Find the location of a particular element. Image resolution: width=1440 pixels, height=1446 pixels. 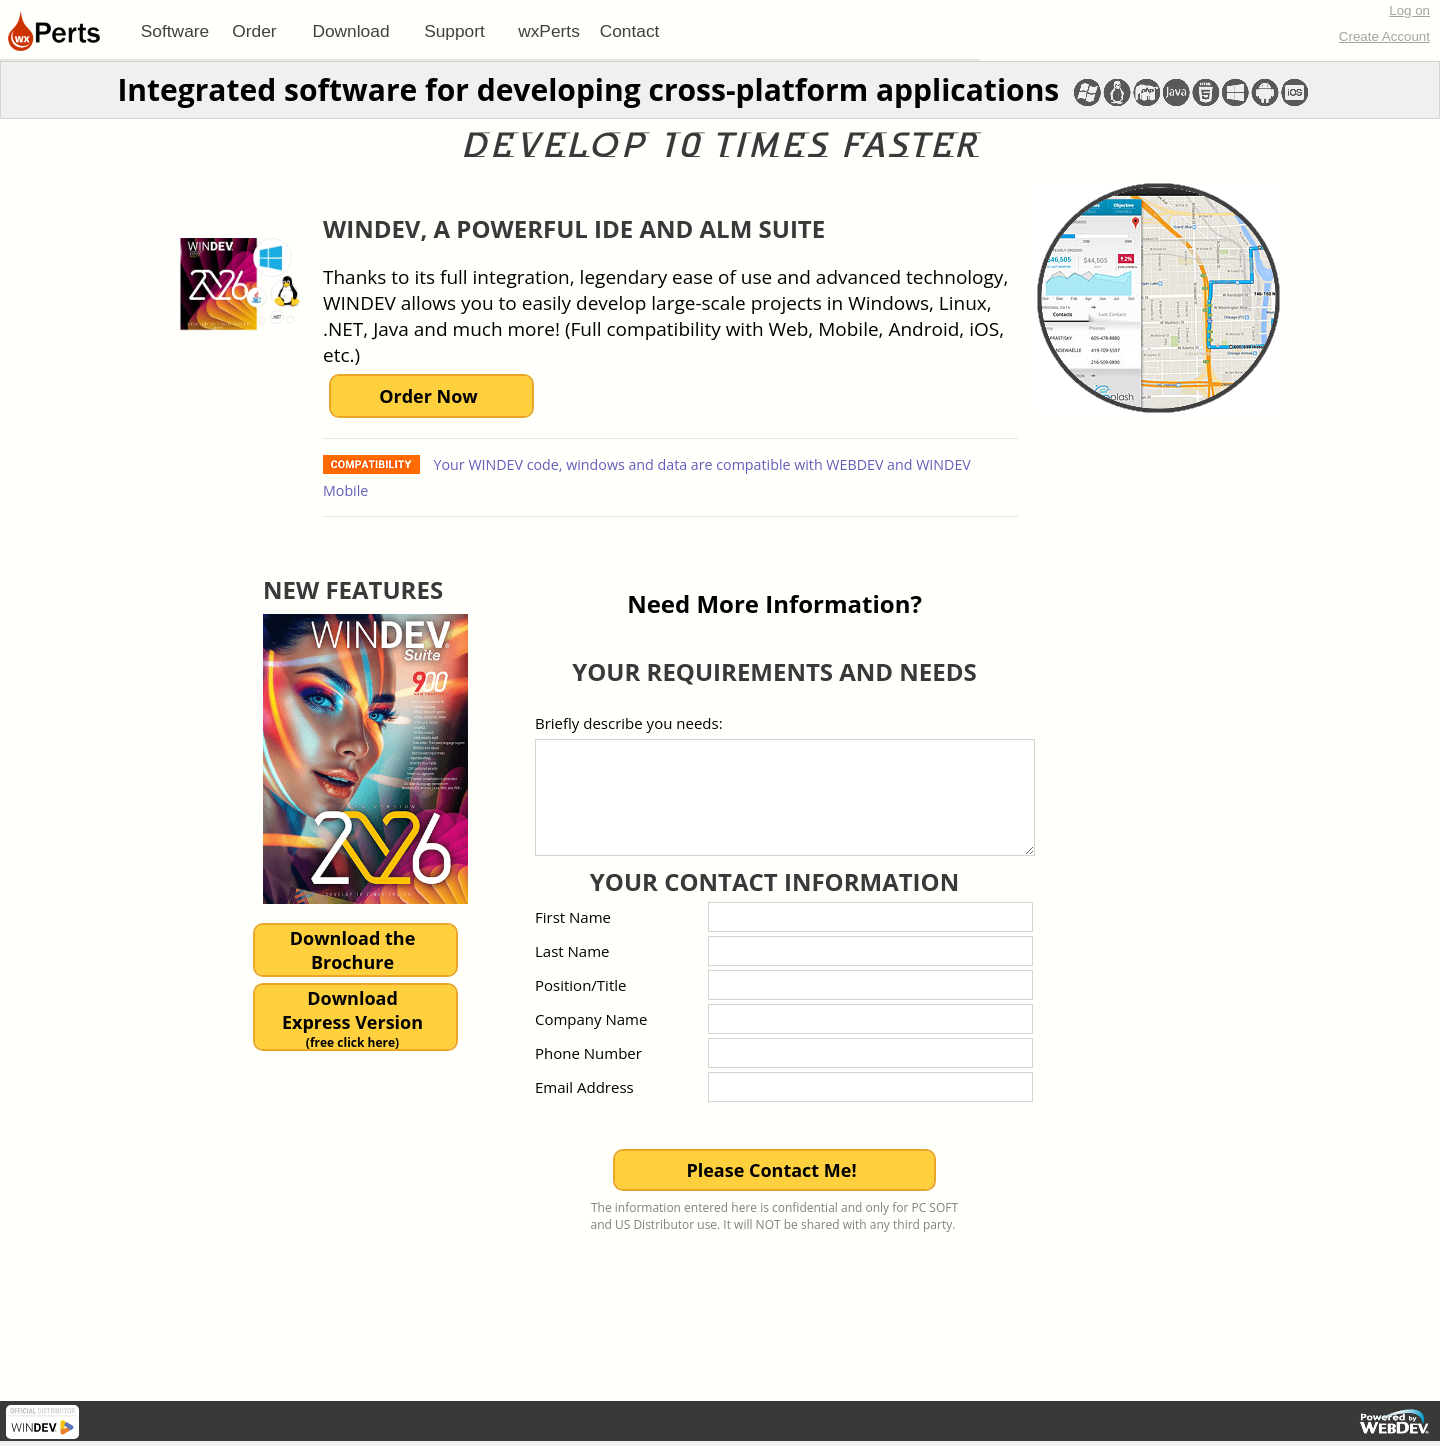

Download is located at coordinates (350, 31).